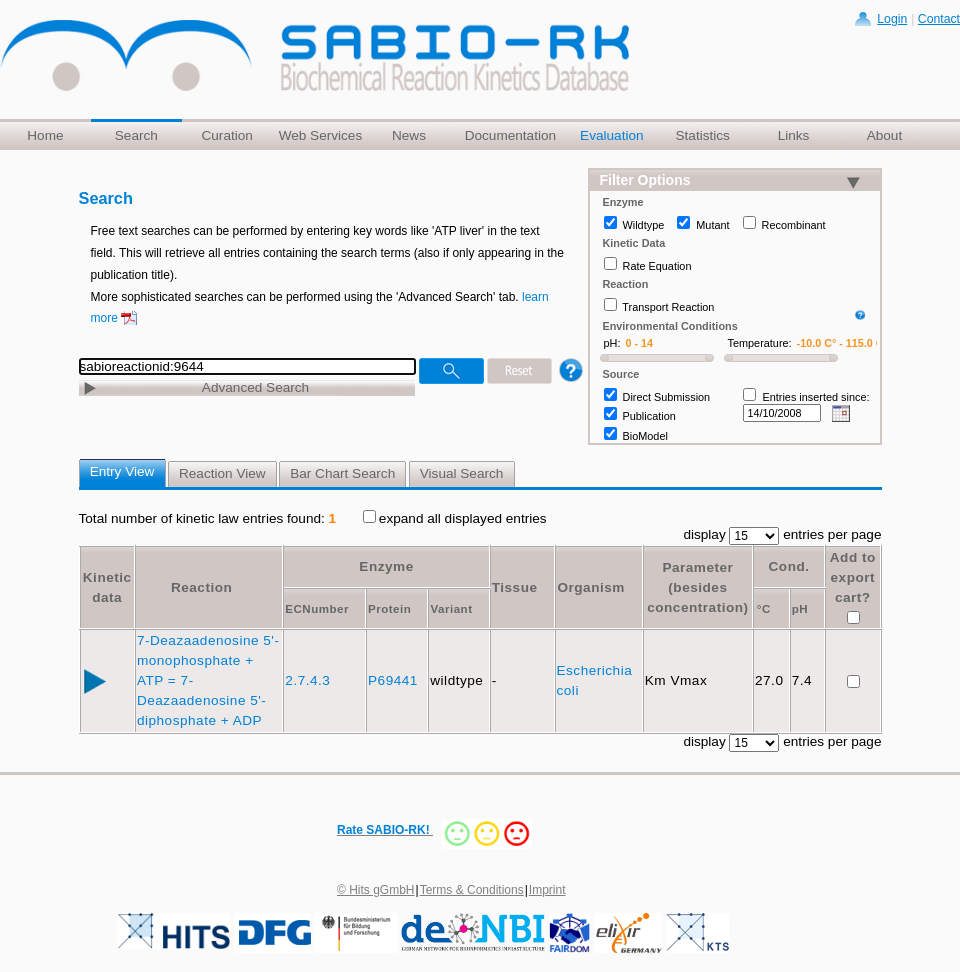 This screenshot has height=972, width=960. Describe the element at coordinates (939, 19) in the screenshot. I see `Contact` at that location.